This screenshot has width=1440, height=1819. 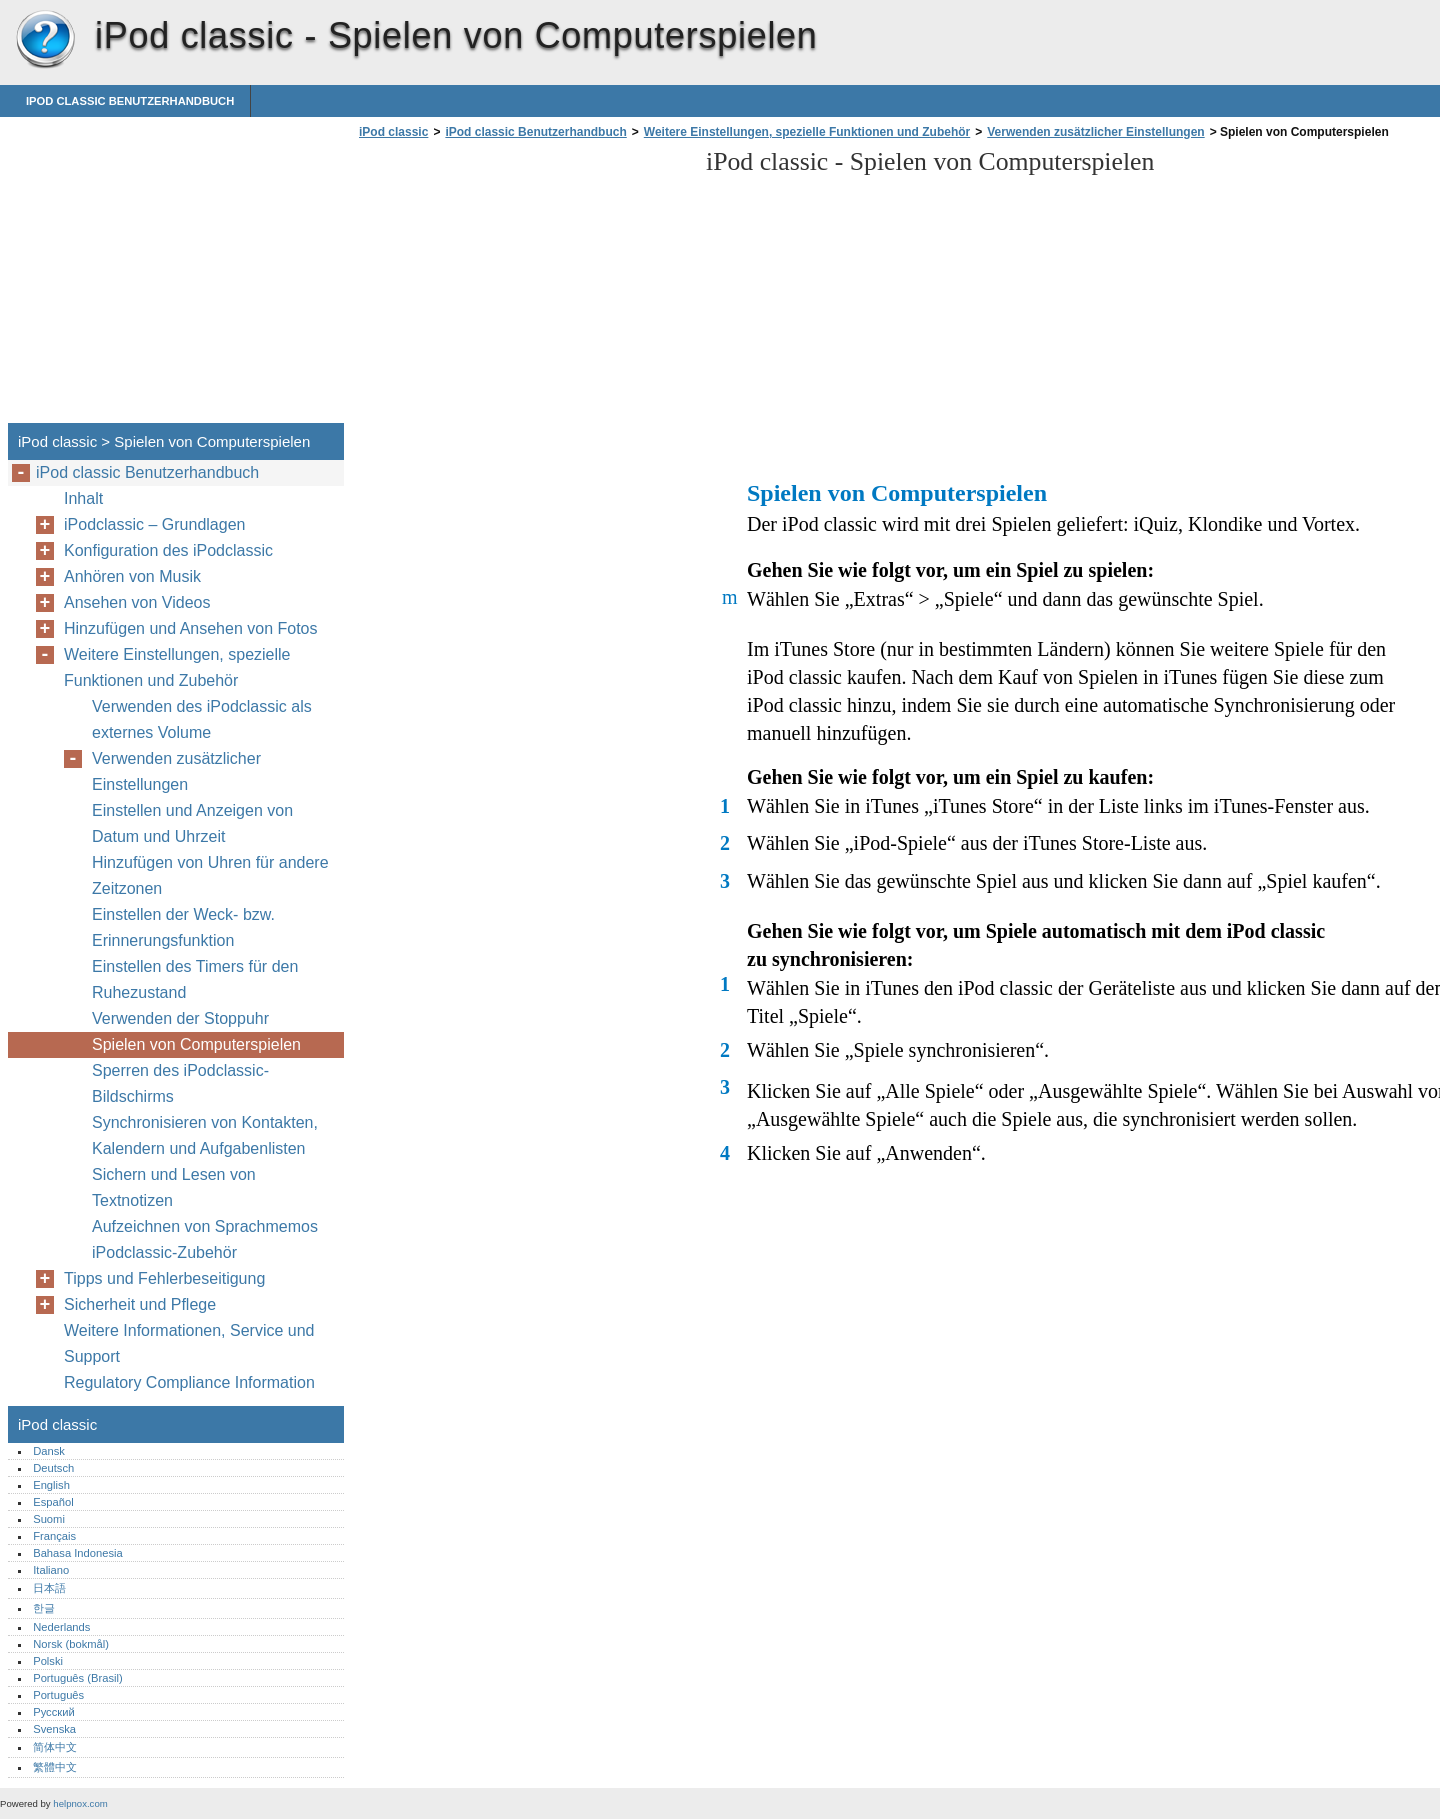 I want to click on [Advertisement], so click(x=522, y=287).